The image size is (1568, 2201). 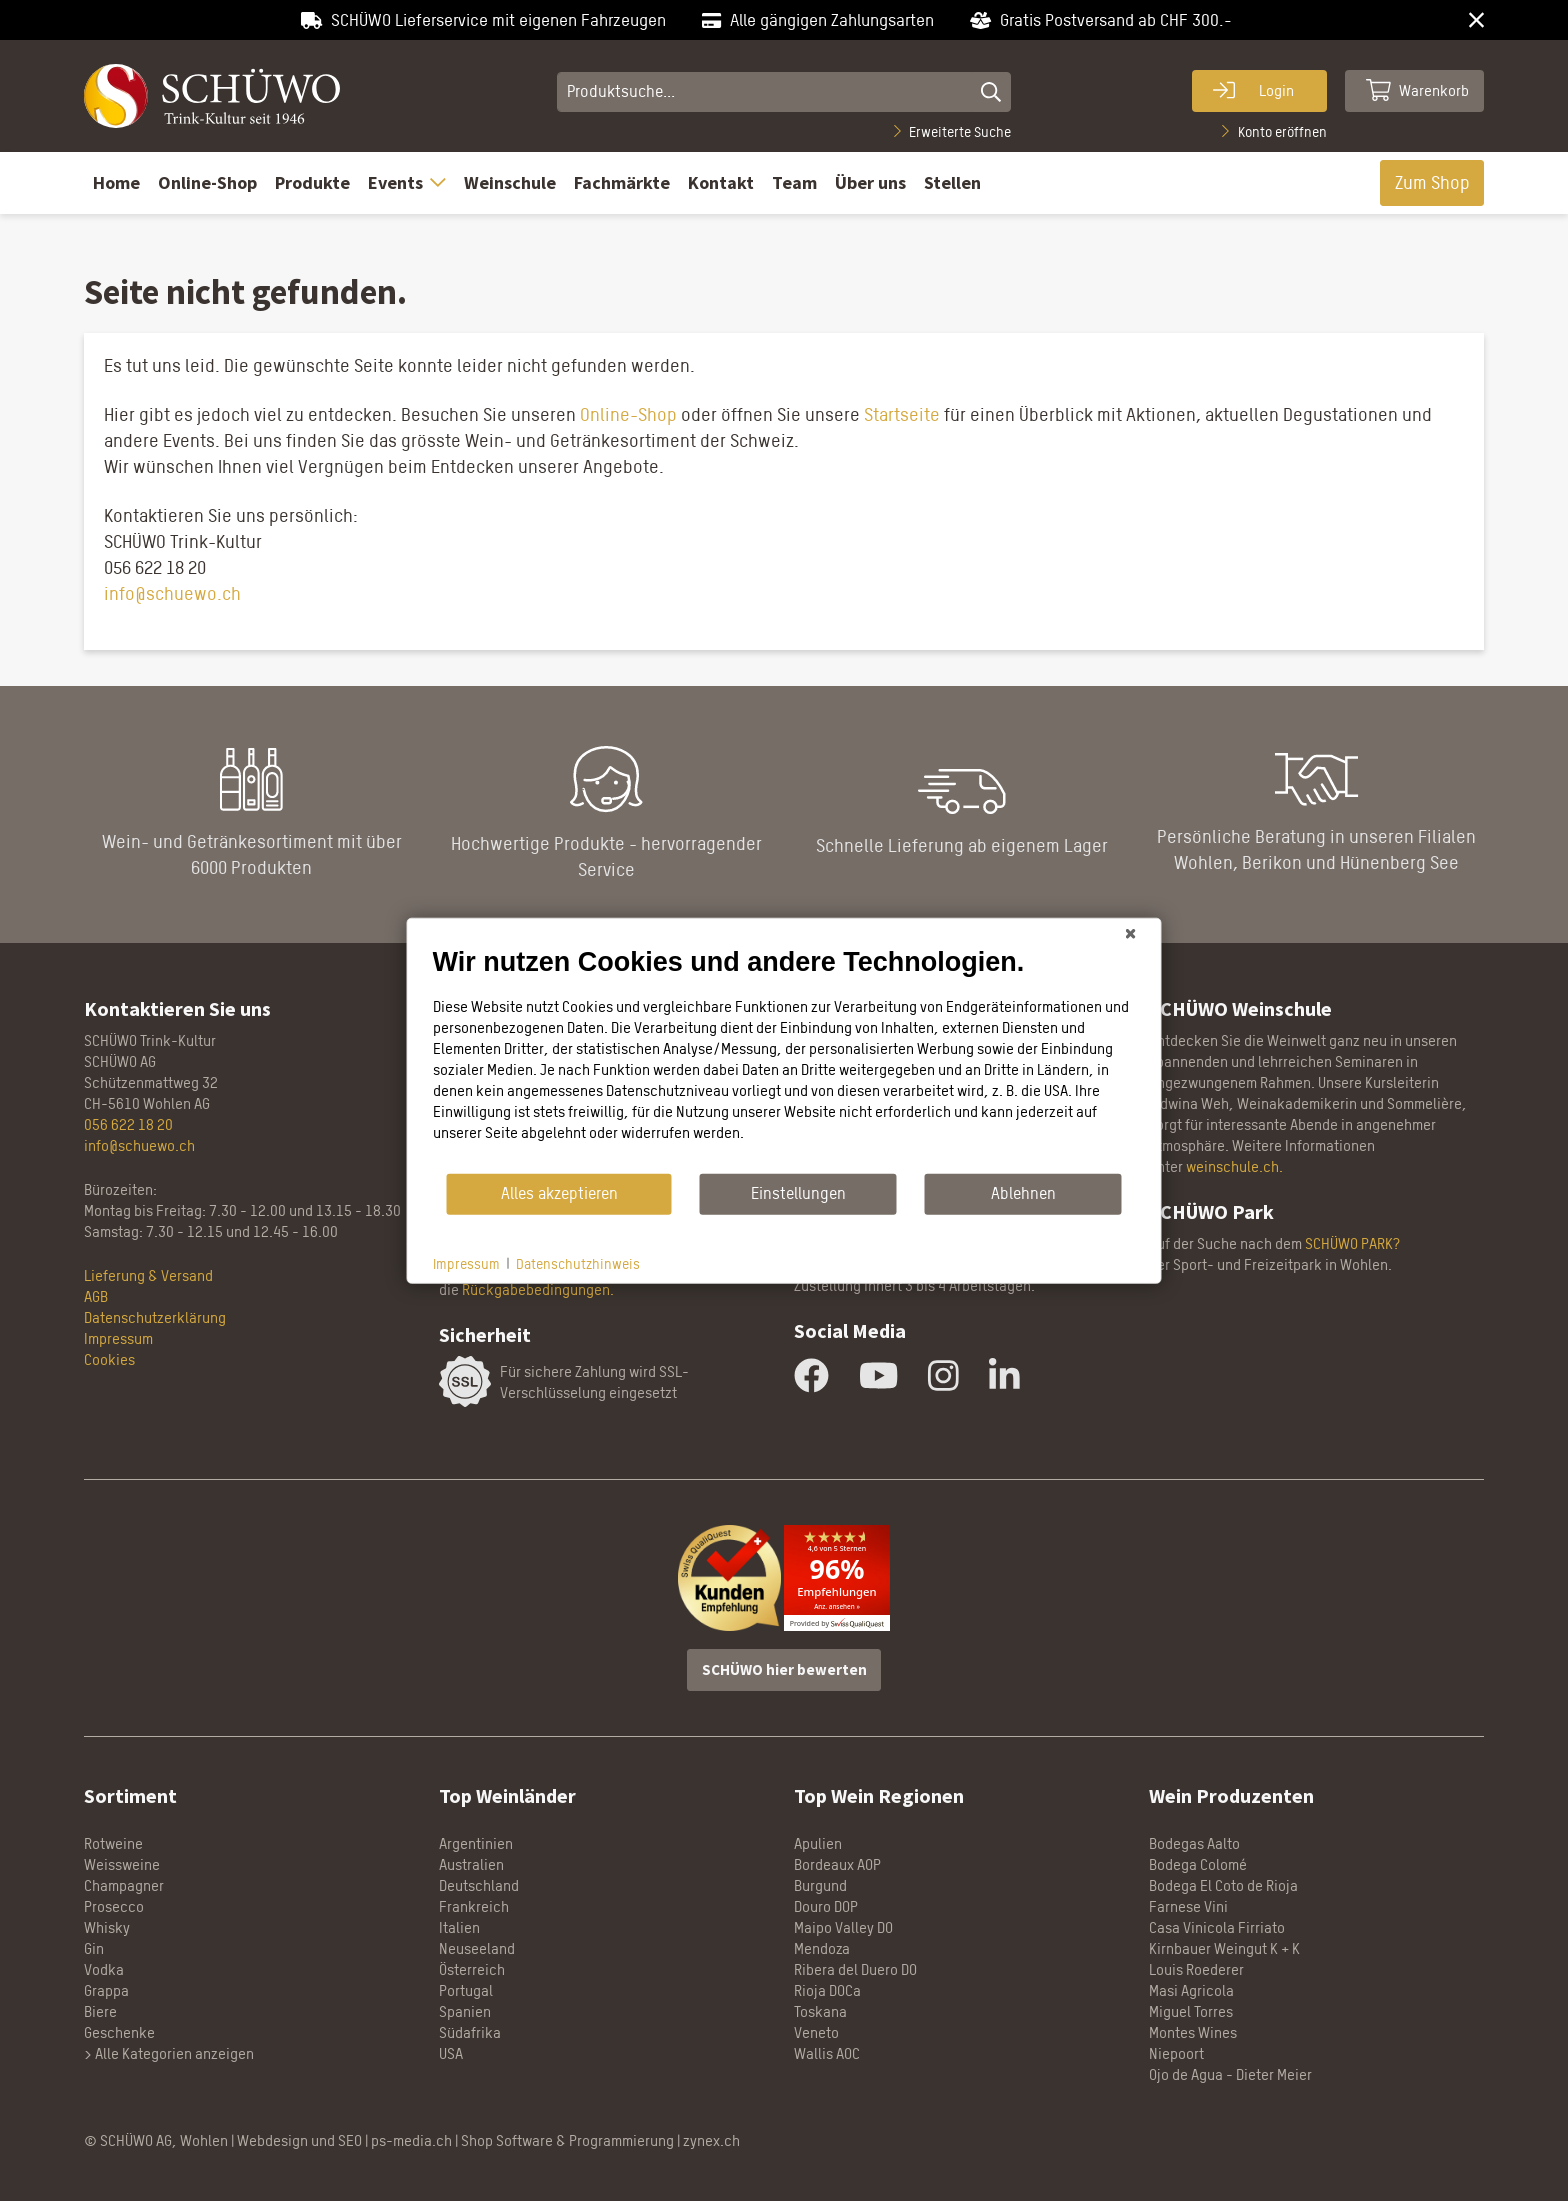 What do you see at coordinates (124, 1885) in the screenshot?
I see `Champagner` at bounding box center [124, 1885].